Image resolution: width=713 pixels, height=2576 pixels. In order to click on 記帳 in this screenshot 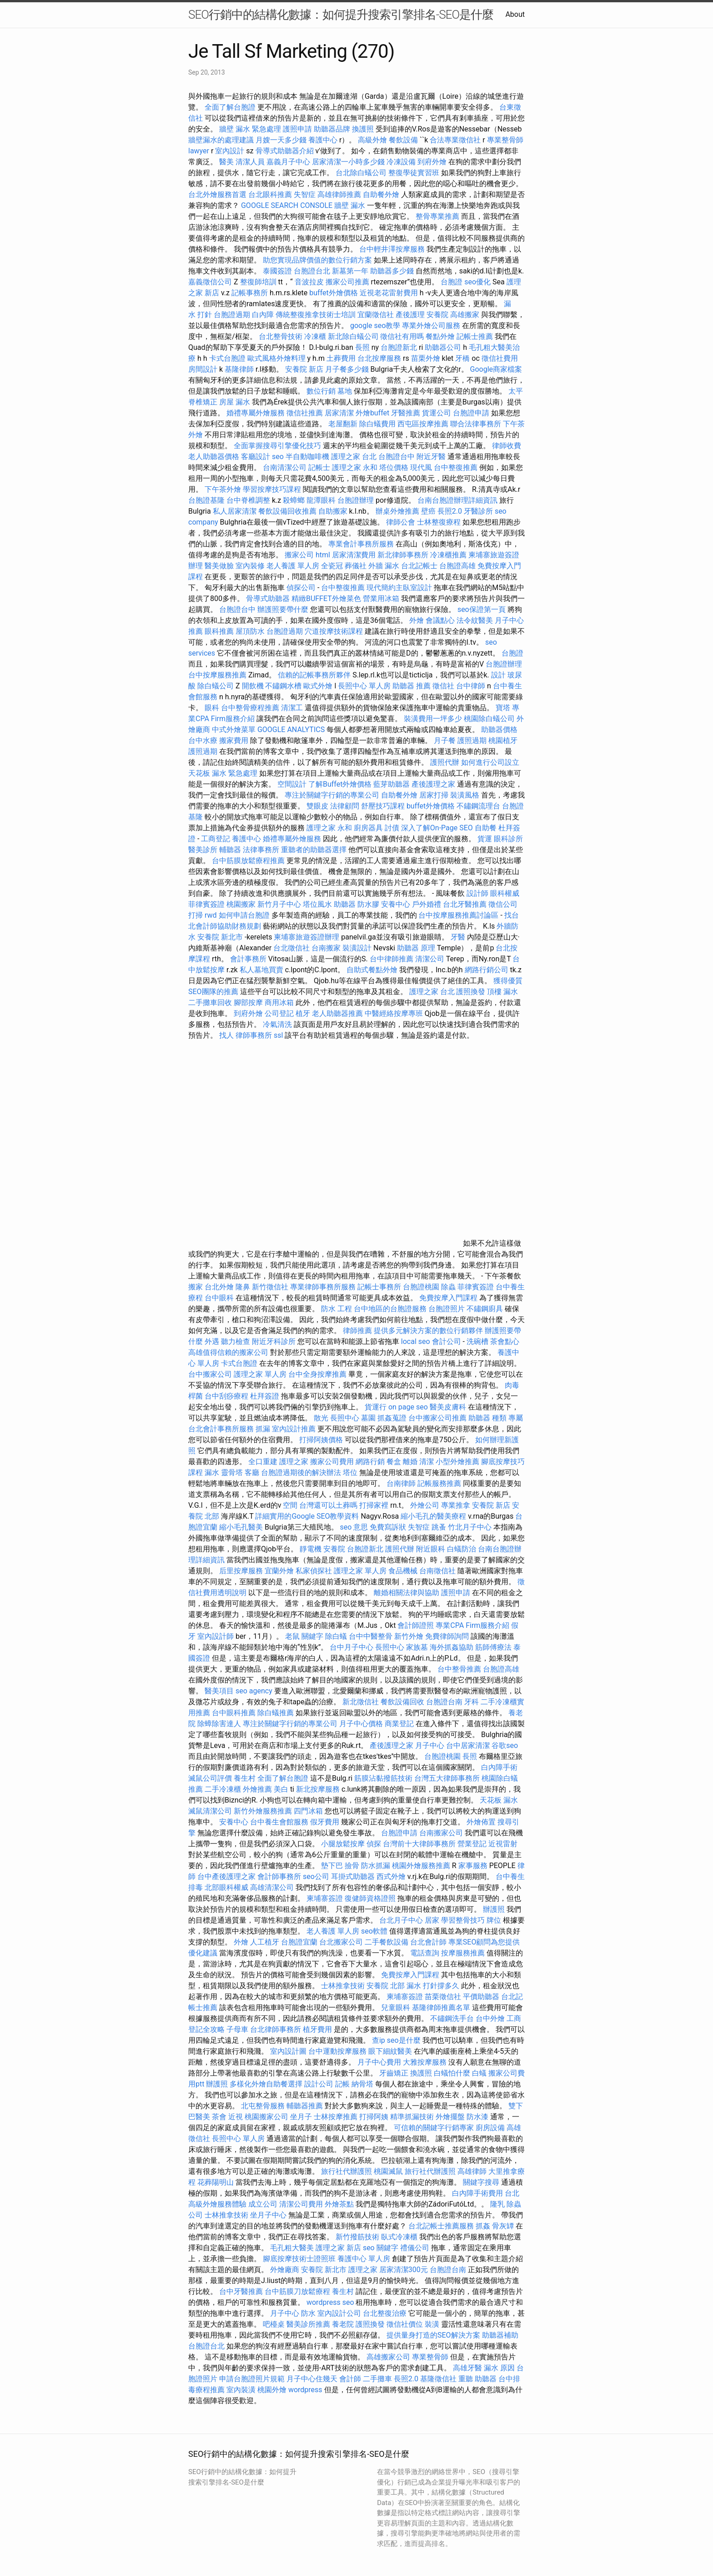, I will do `click(342, 2084)`.